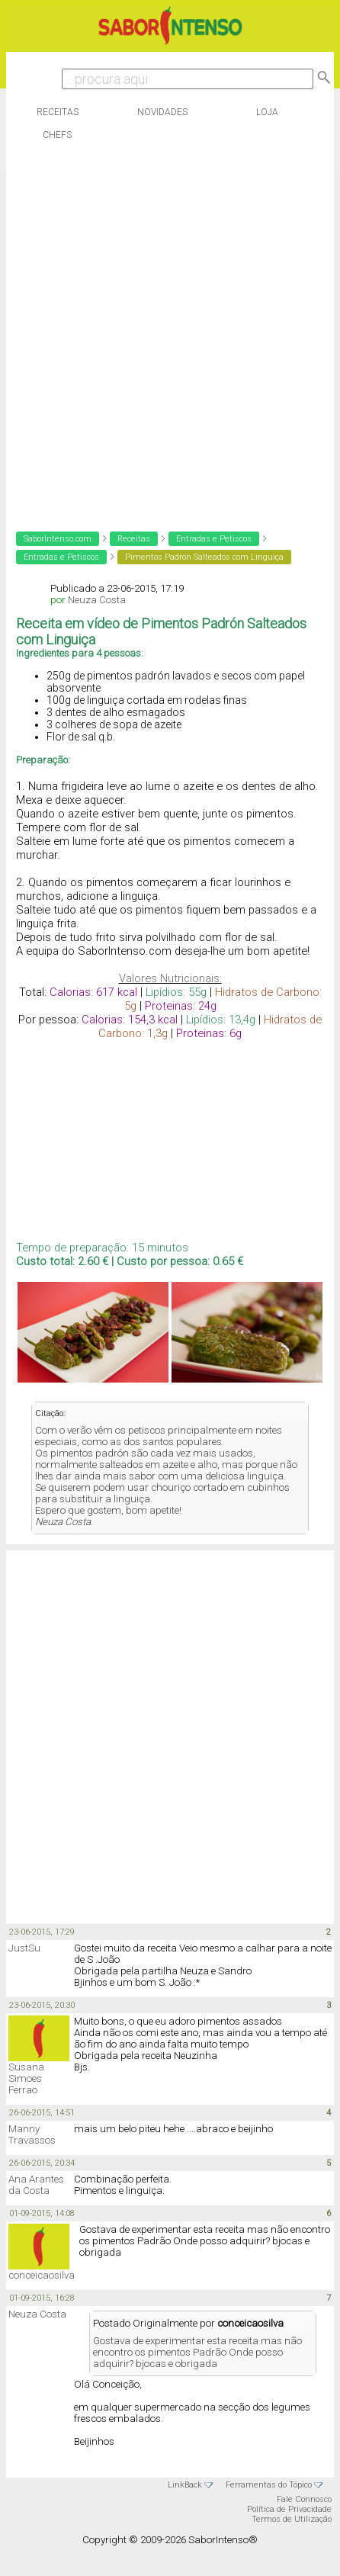 The width and height of the screenshot is (340, 2576). Describe the element at coordinates (32, 2134) in the screenshot. I see `Manny Travassos` at that location.